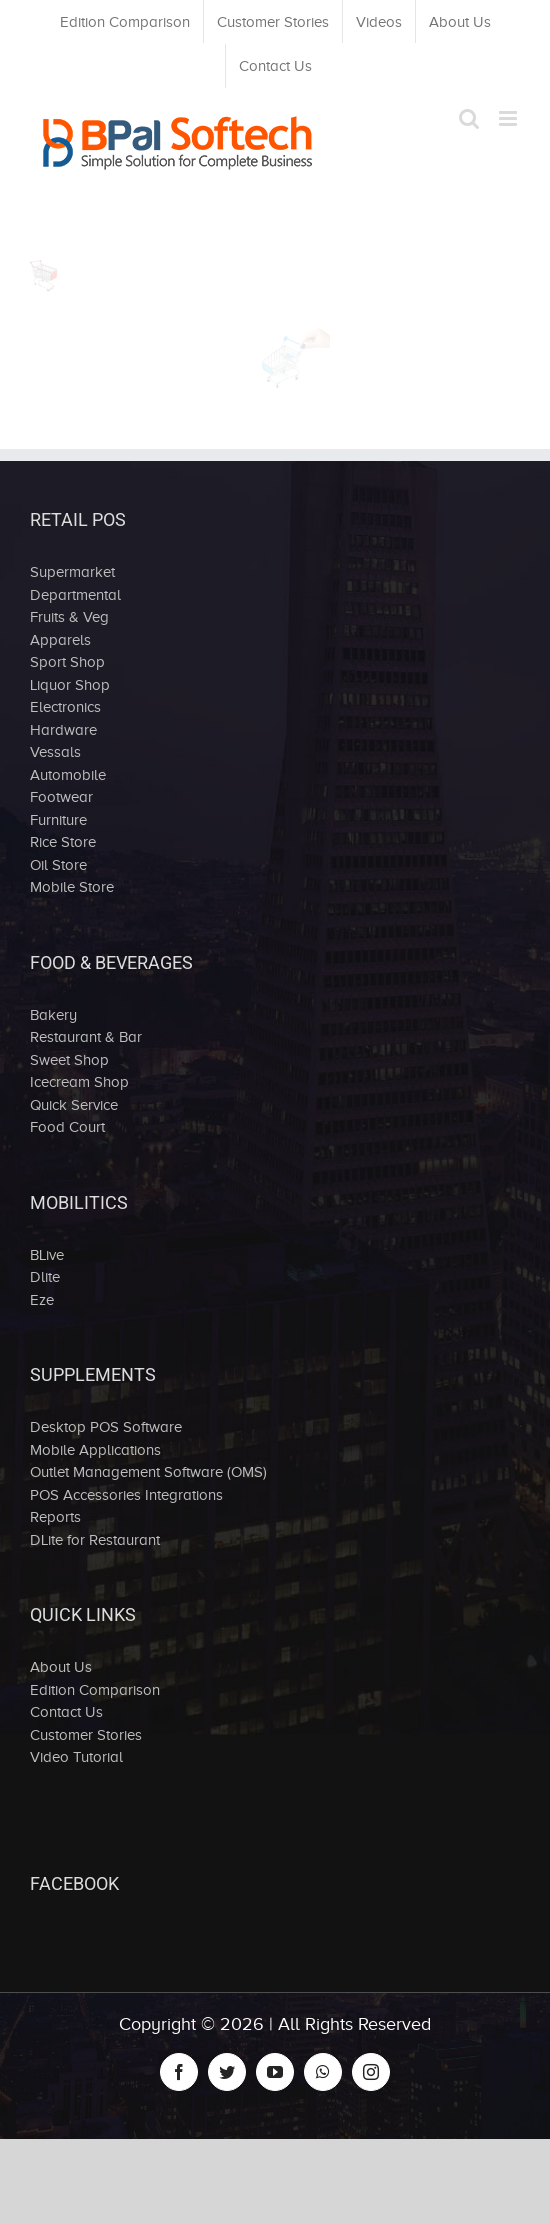 The image size is (550, 2224). Describe the element at coordinates (72, 887) in the screenshot. I see `Mobile Store` at that location.